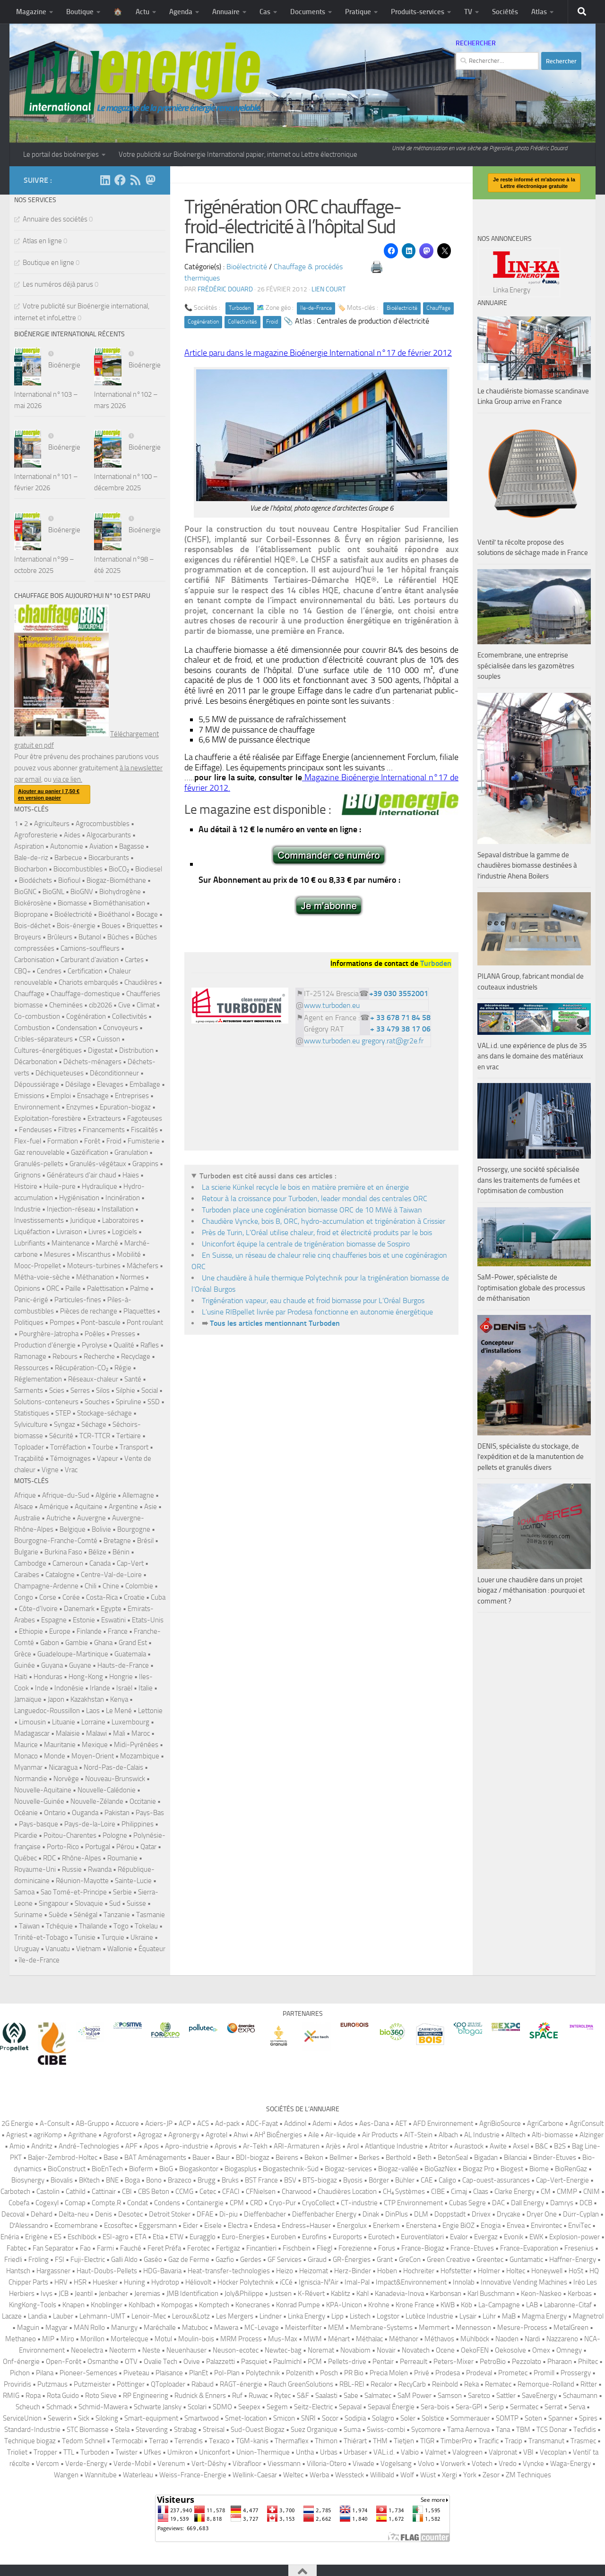 Image resolution: width=605 pixels, height=2576 pixels. I want to click on BioEnTech, so click(107, 2169).